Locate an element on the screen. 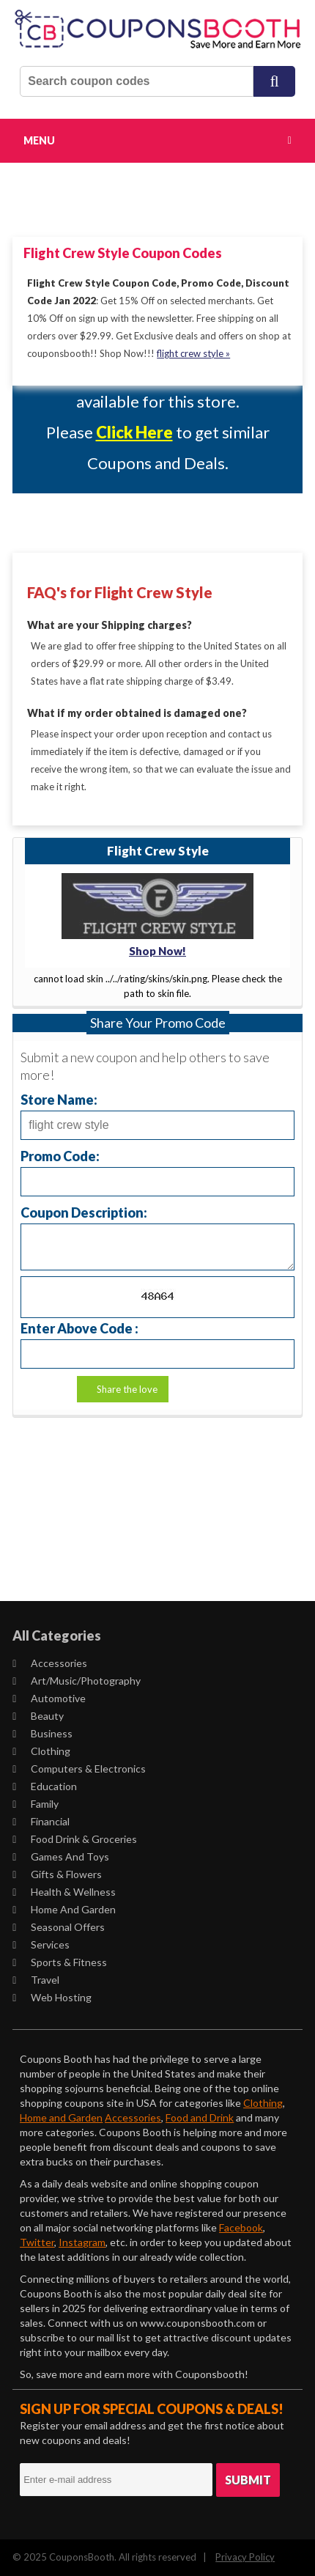 This screenshot has width=315, height=2576. Education is located at coordinates (44, 1786).